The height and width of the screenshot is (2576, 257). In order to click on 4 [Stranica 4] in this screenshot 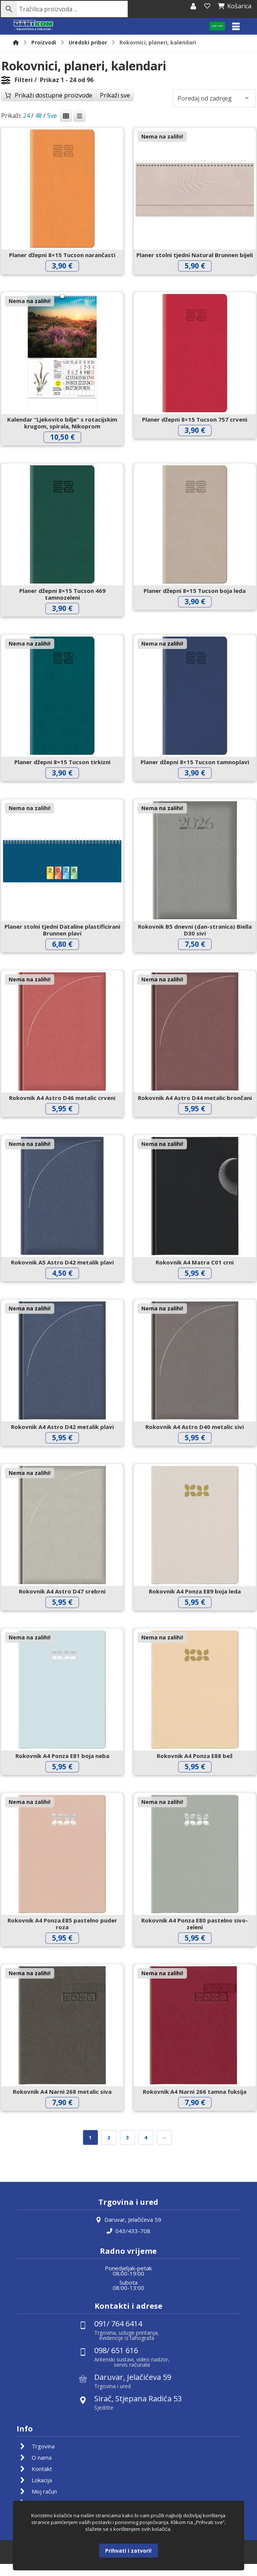, I will do `click(146, 2148)`.